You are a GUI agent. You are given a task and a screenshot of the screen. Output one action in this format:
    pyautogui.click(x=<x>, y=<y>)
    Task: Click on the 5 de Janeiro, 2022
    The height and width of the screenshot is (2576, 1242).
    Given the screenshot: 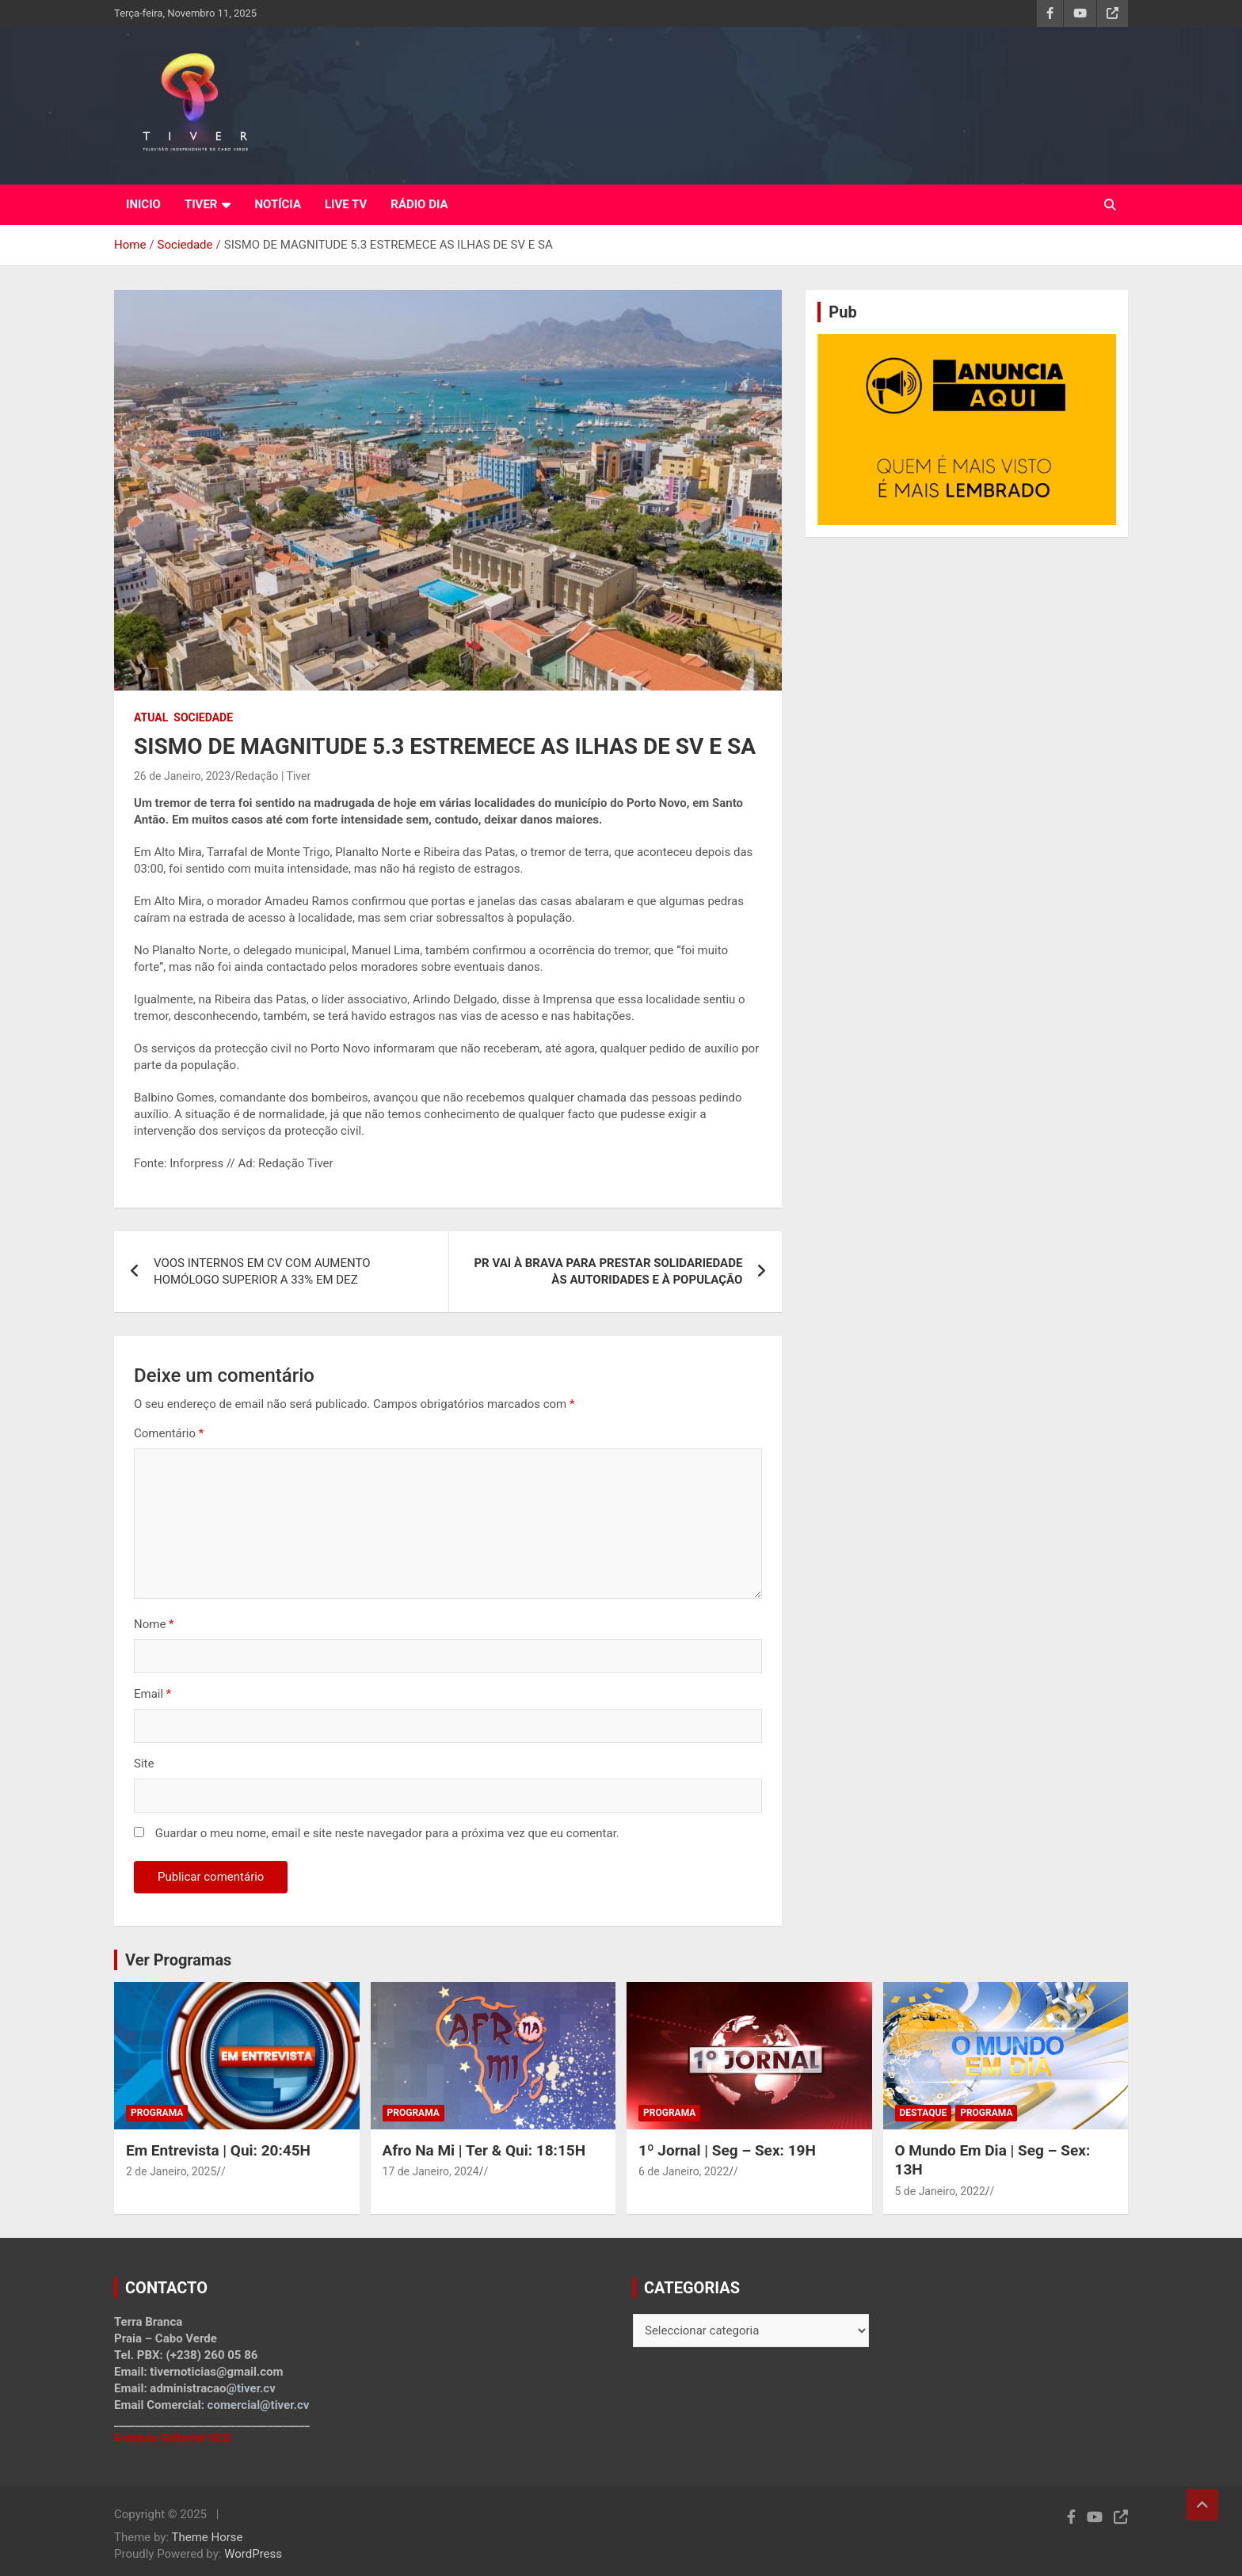 What is the action you would take?
    pyautogui.click(x=940, y=2191)
    